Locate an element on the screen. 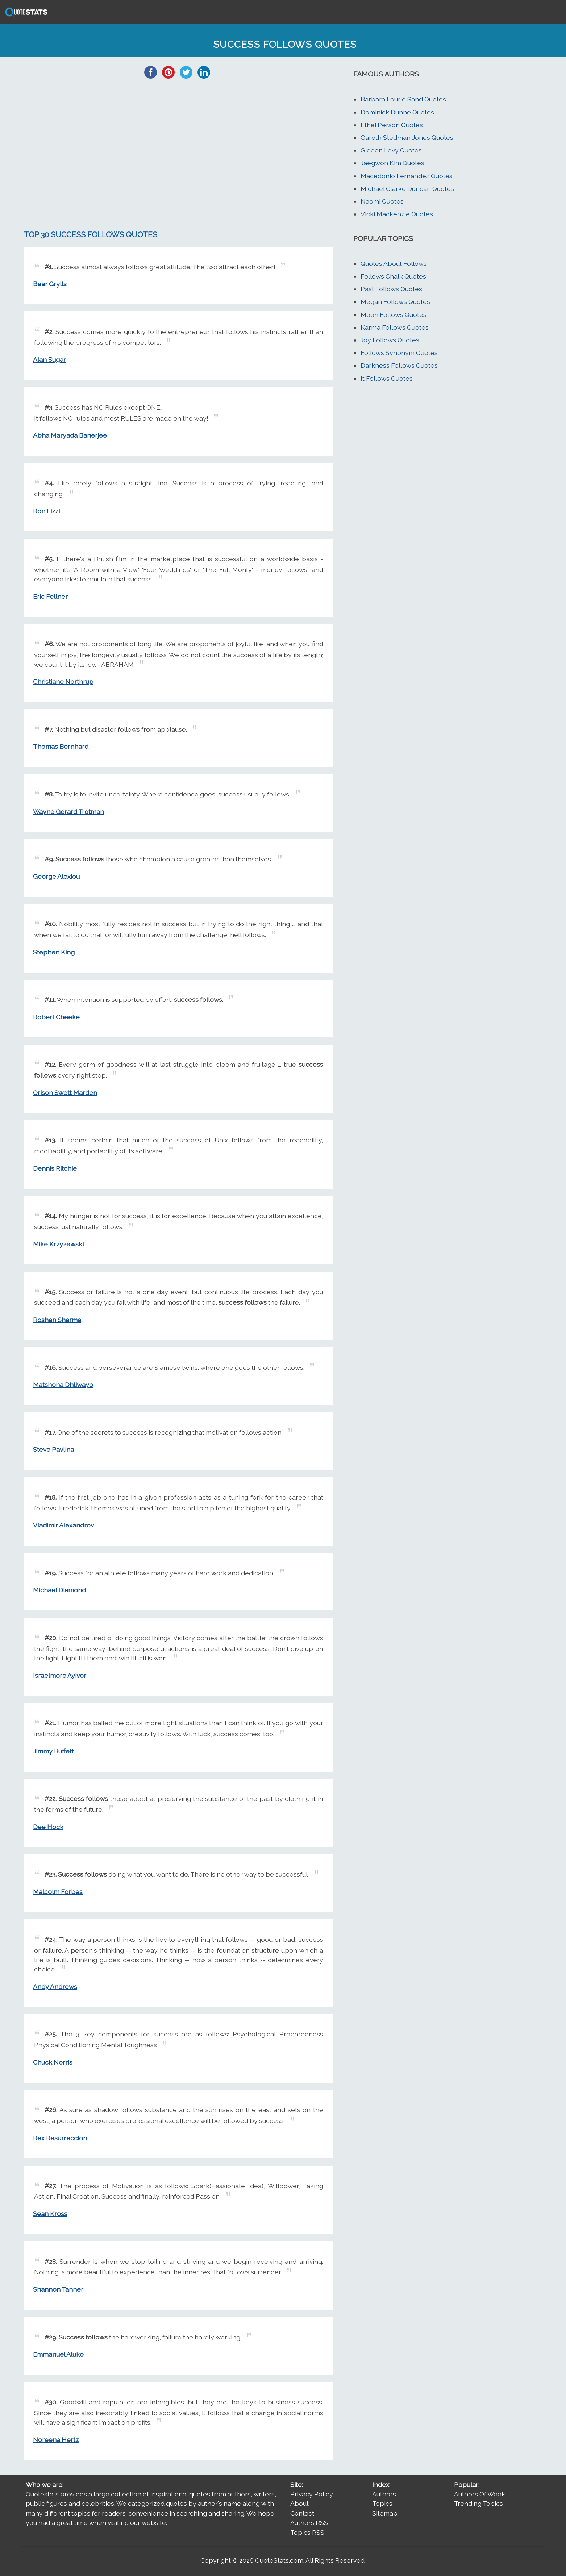  Orison Swett Marden is located at coordinates (65, 1092).